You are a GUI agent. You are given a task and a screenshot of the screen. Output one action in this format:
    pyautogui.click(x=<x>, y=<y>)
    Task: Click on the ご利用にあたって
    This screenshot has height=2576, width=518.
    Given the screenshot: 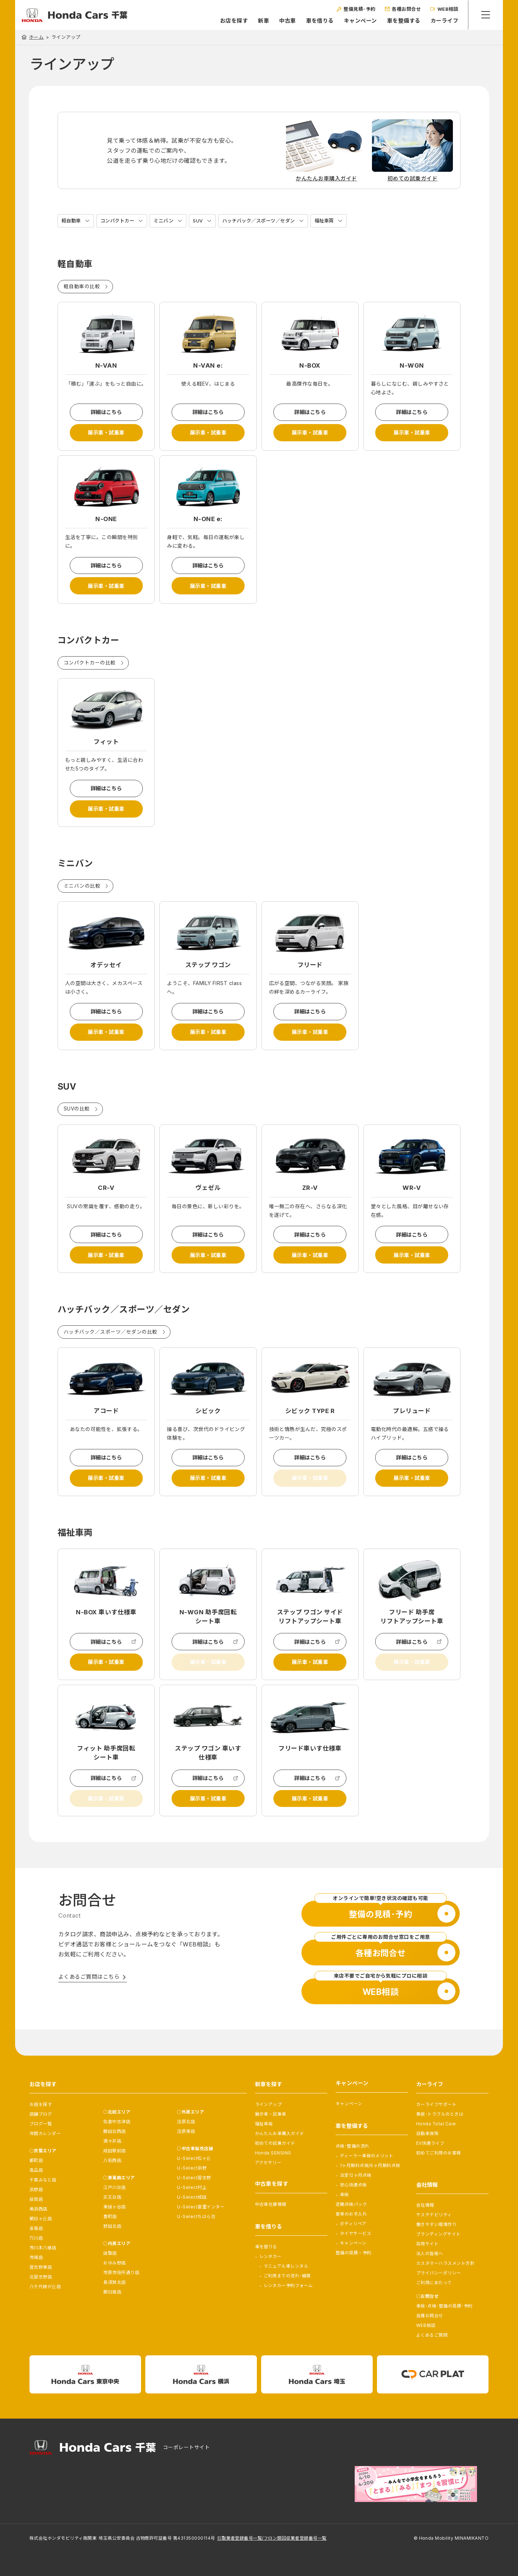 What is the action you would take?
    pyautogui.click(x=434, y=2282)
    